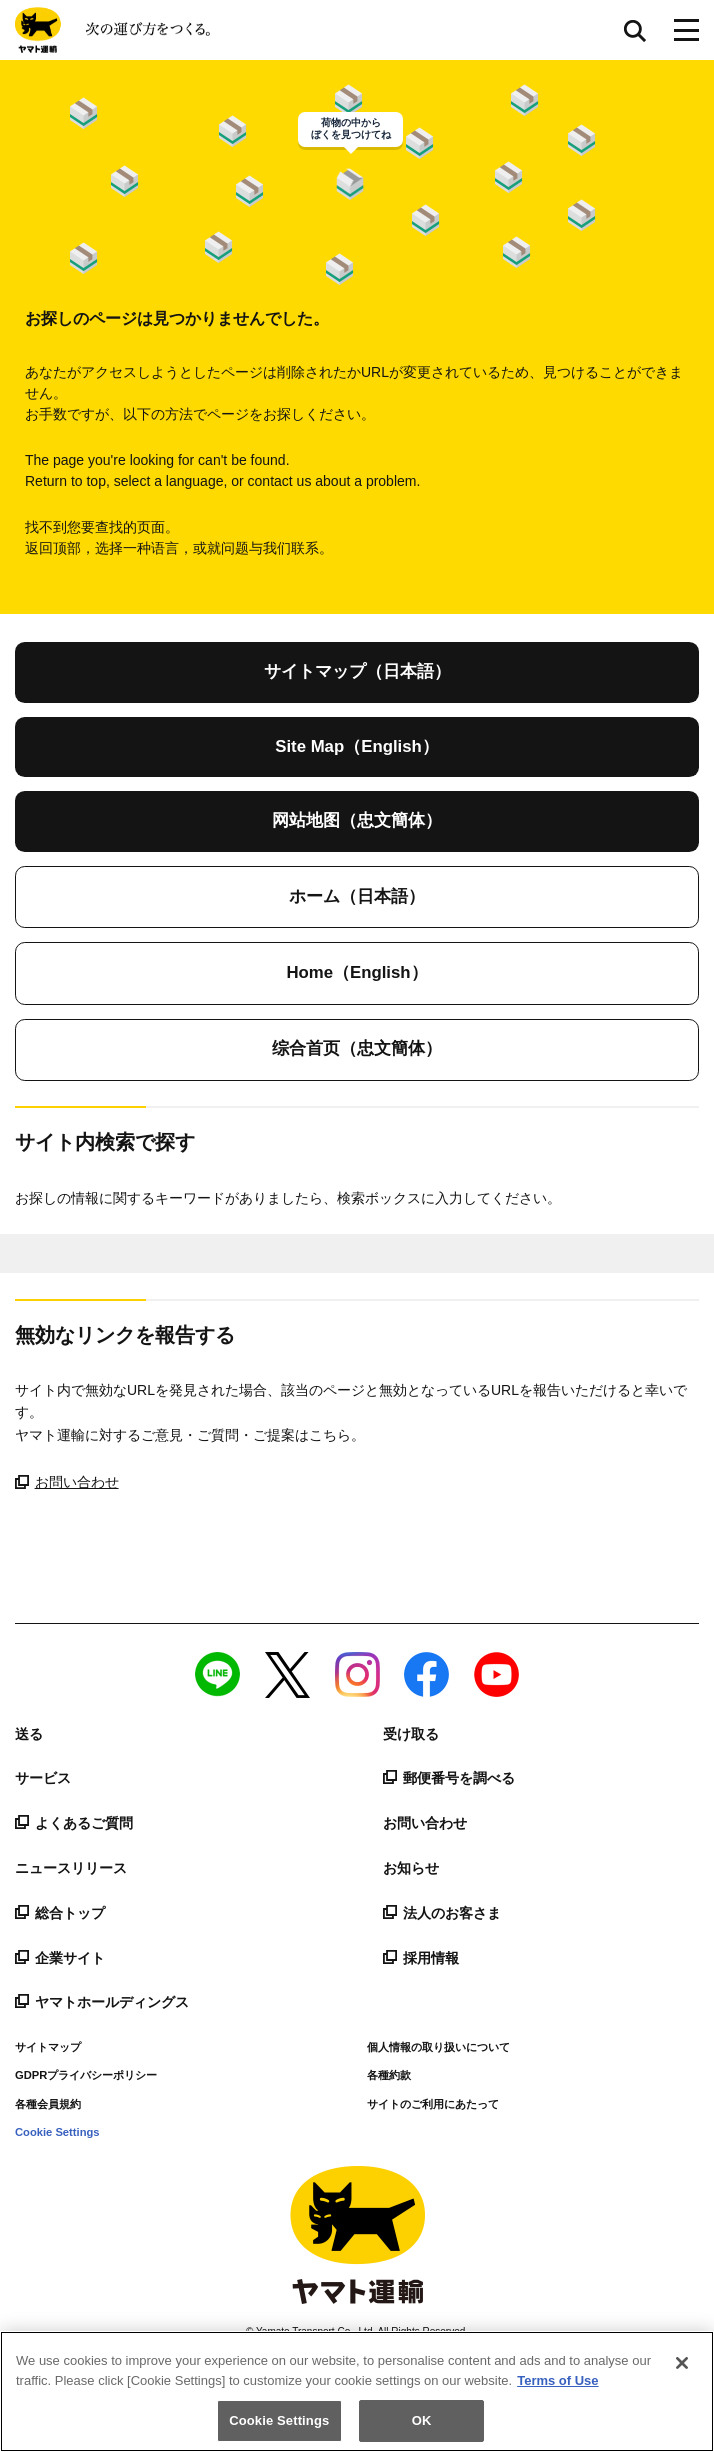 This screenshot has width=714, height=2452. I want to click on Cookie Settings, so click(57, 2132).